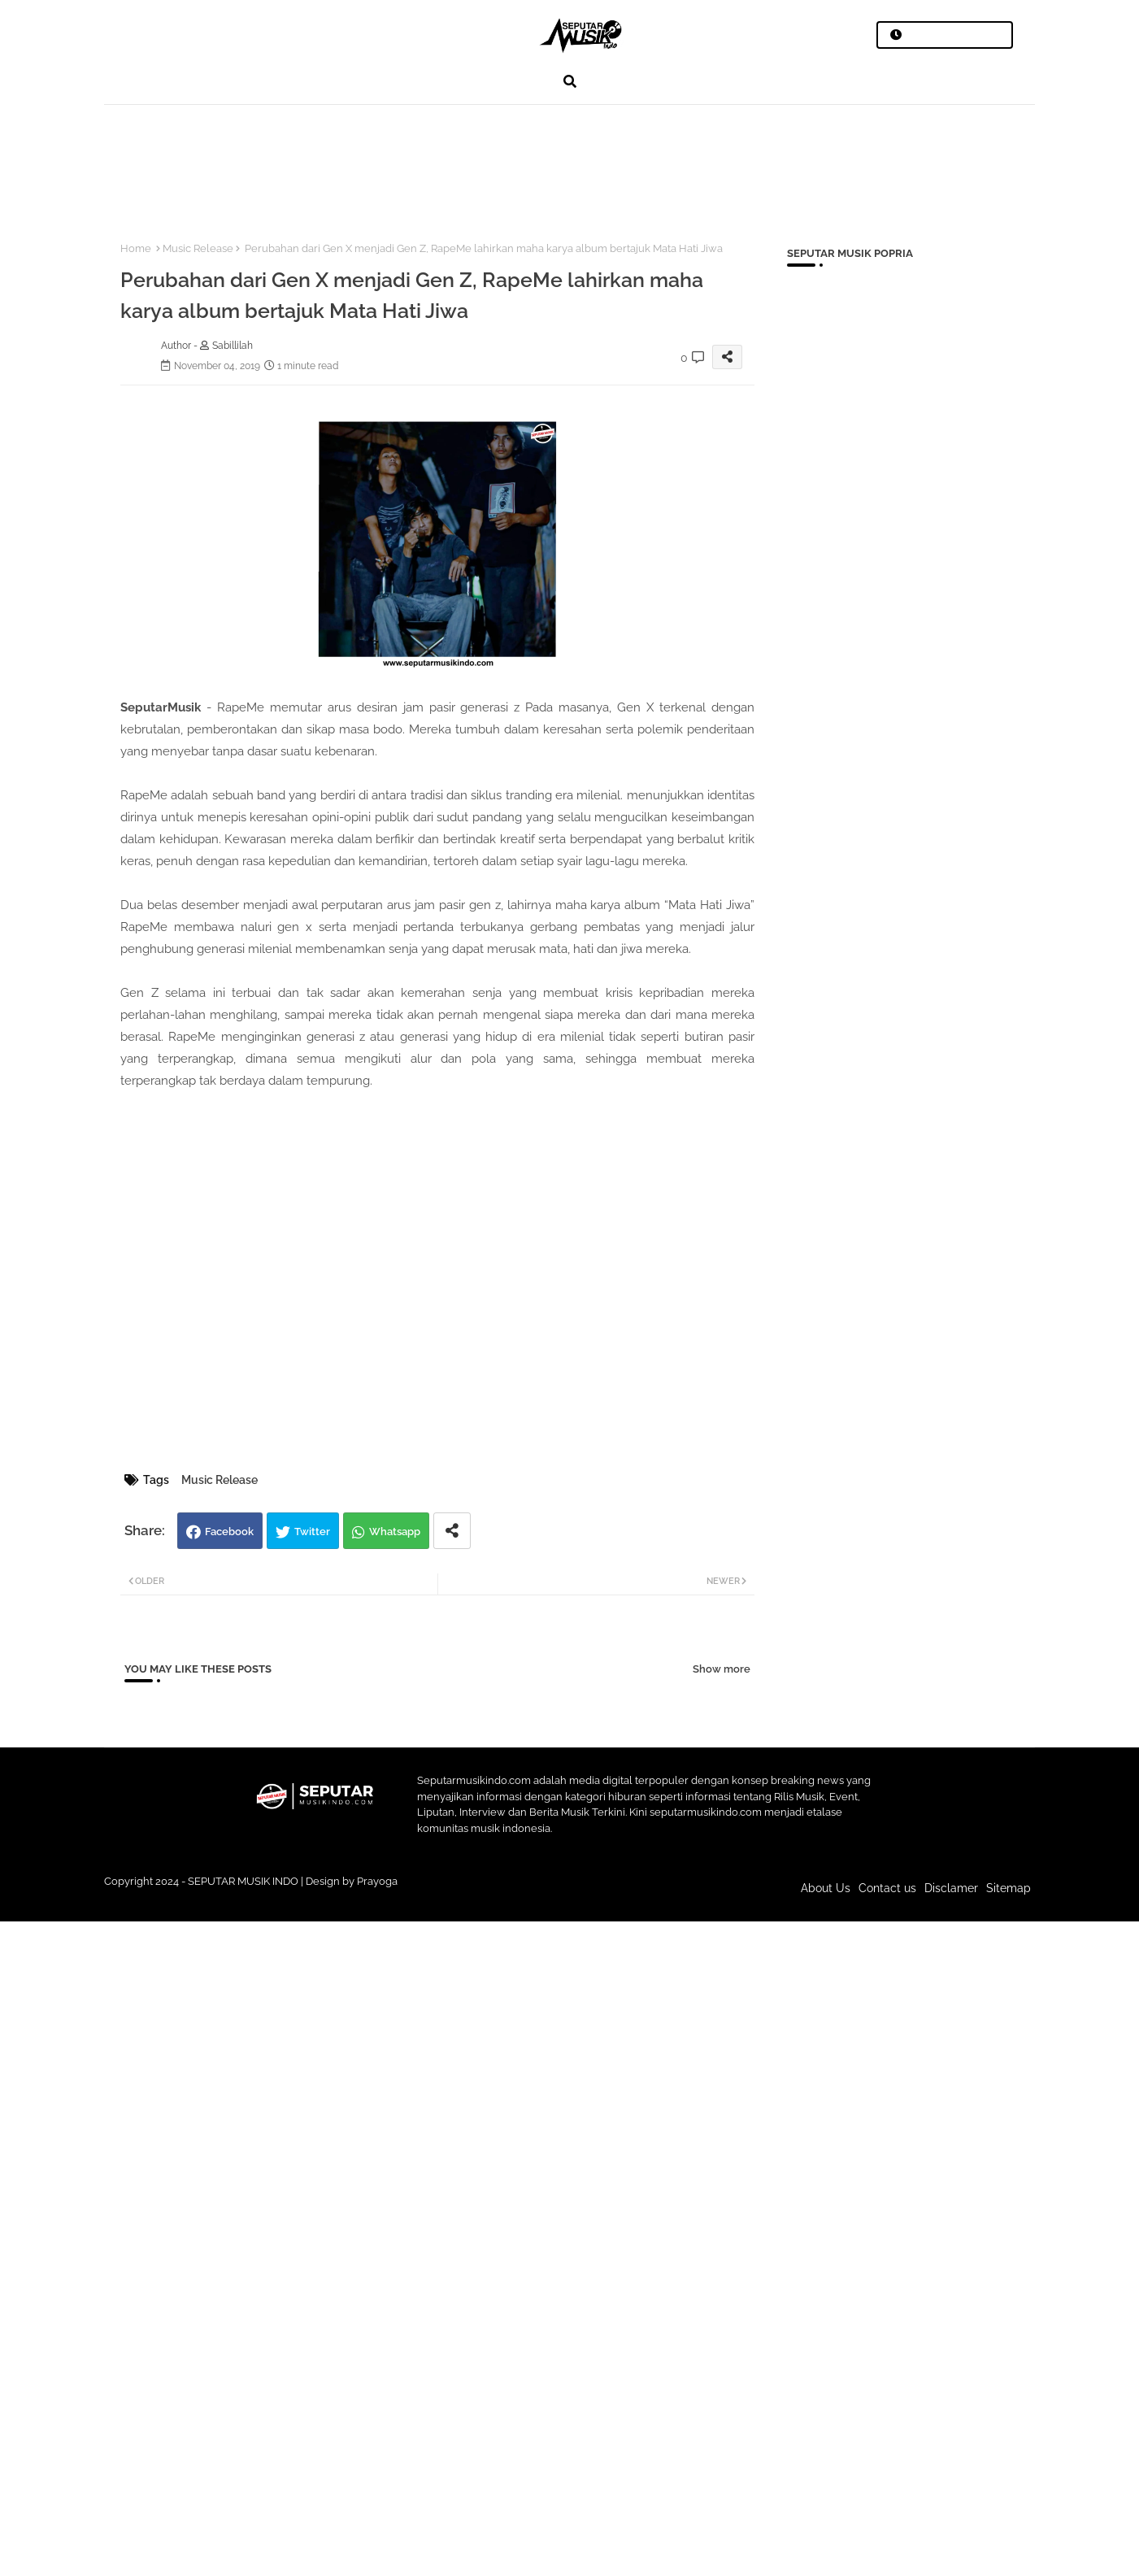 This screenshot has height=2576, width=1139. I want to click on Music Release, so click(198, 248).